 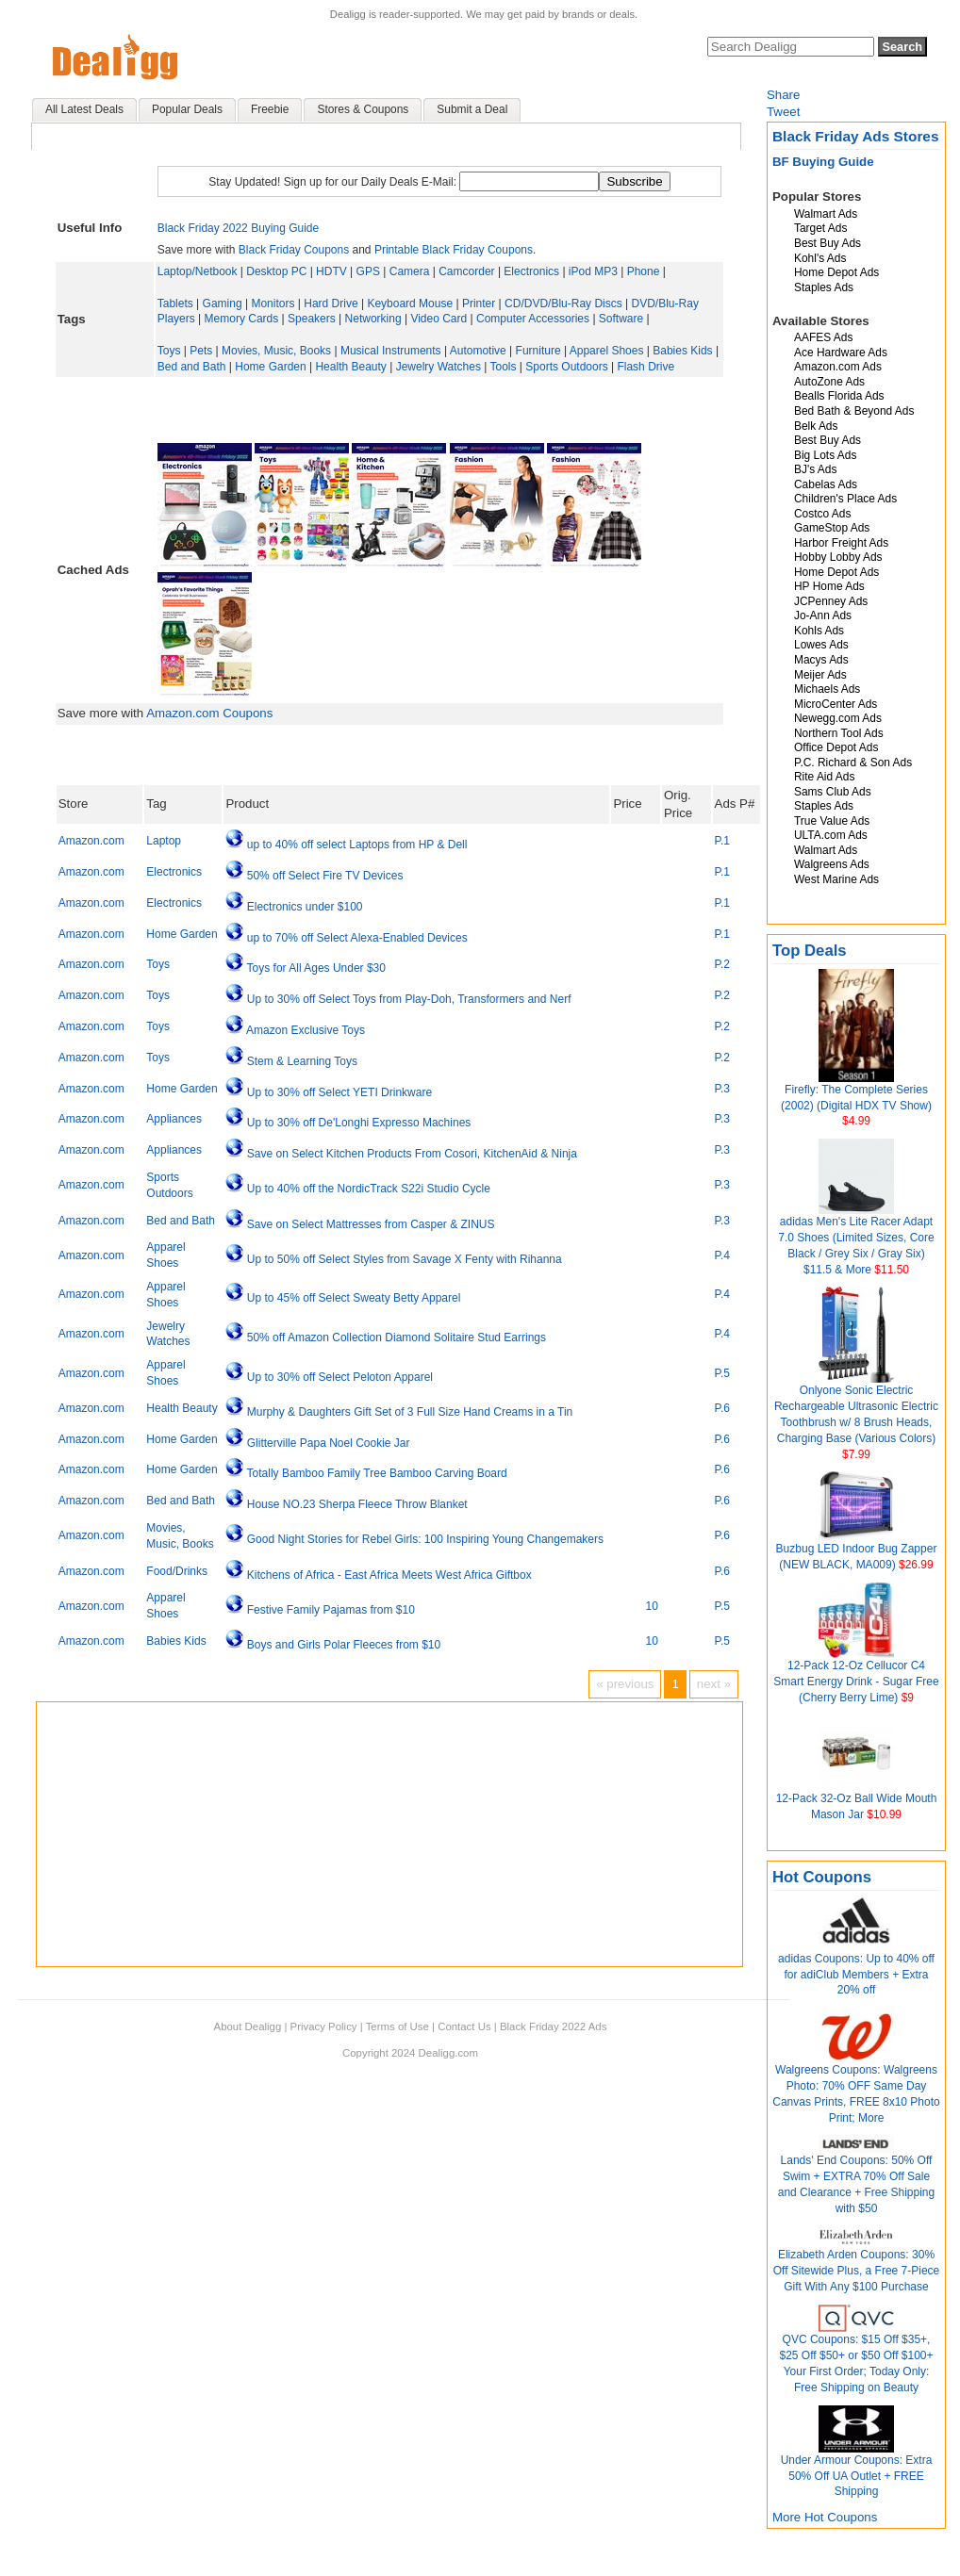 I want to click on Macys Ads, so click(x=821, y=659).